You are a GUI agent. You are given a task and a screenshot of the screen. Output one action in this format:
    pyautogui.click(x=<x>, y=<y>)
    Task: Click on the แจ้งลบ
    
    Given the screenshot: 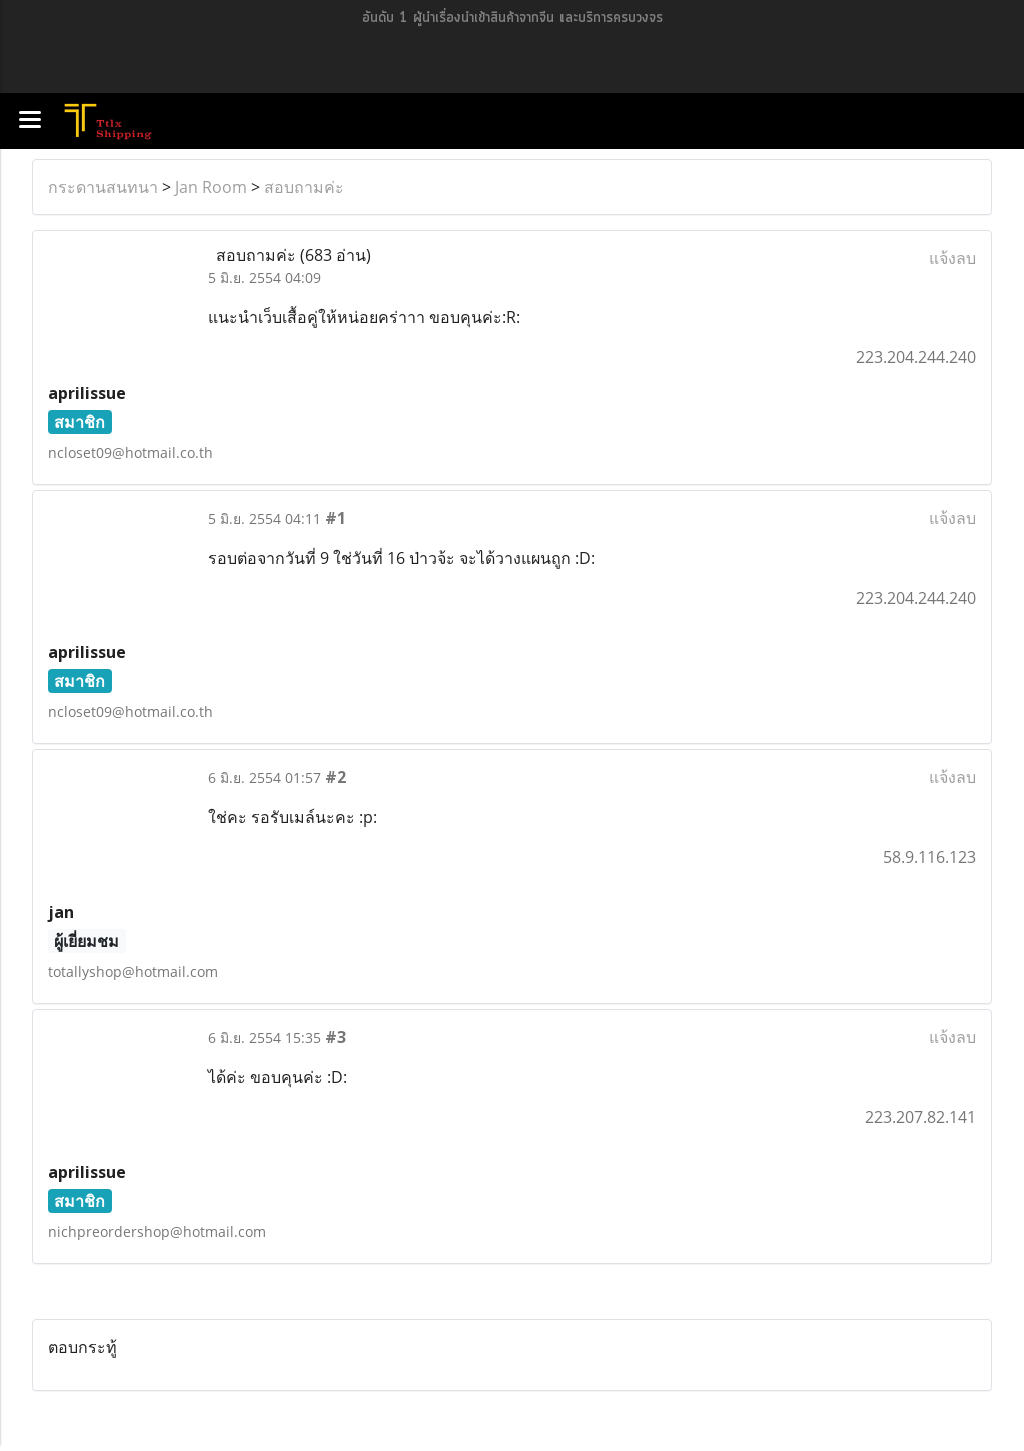 What is the action you would take?
    pyautogui.click(x=952, y=258)
    